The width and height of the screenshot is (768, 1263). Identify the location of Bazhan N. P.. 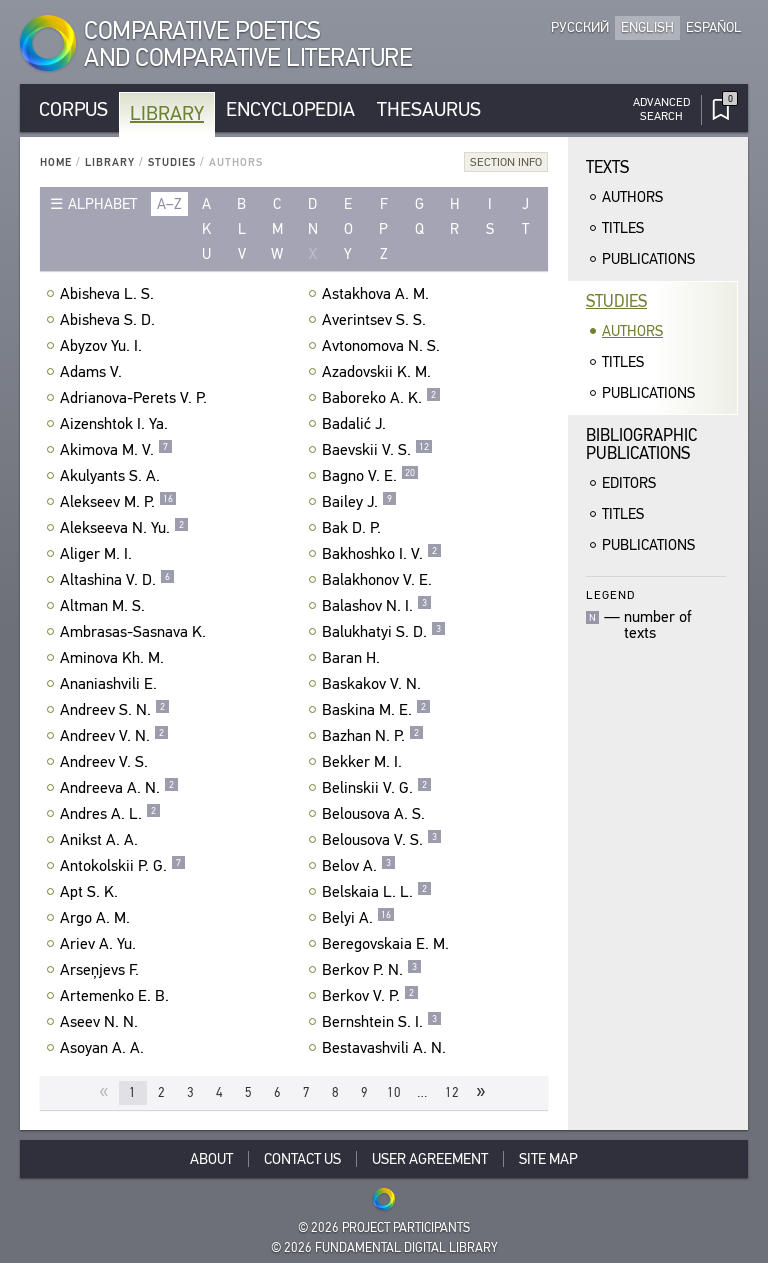
(373, 736).